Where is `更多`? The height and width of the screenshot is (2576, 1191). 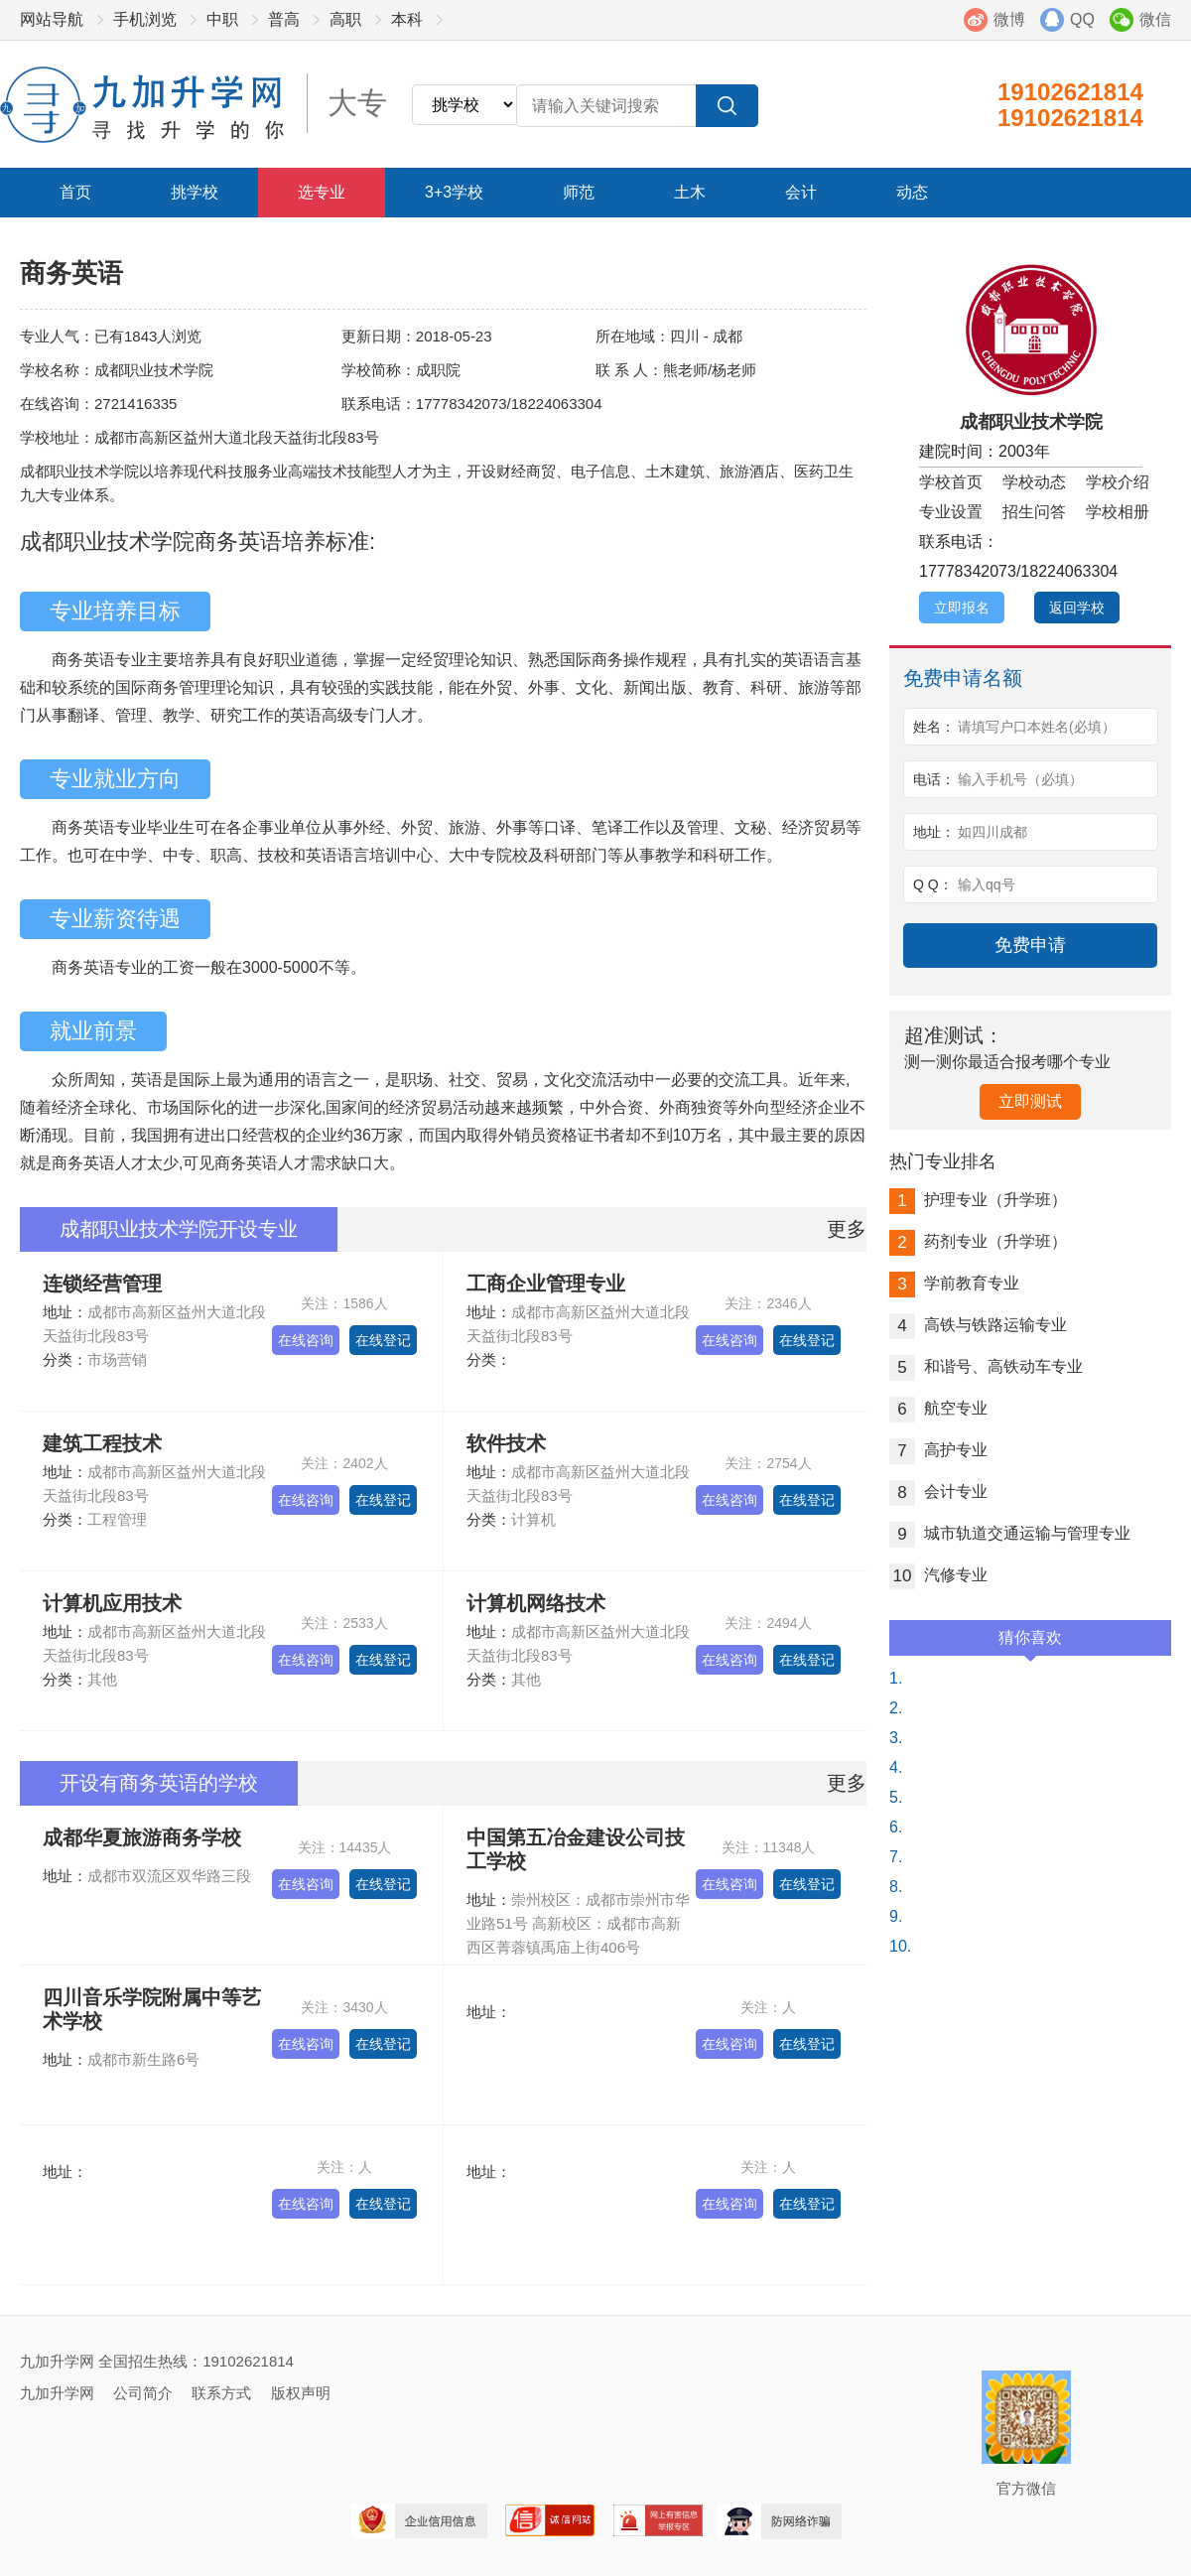
更多 is located at coordinates (846, 1229).